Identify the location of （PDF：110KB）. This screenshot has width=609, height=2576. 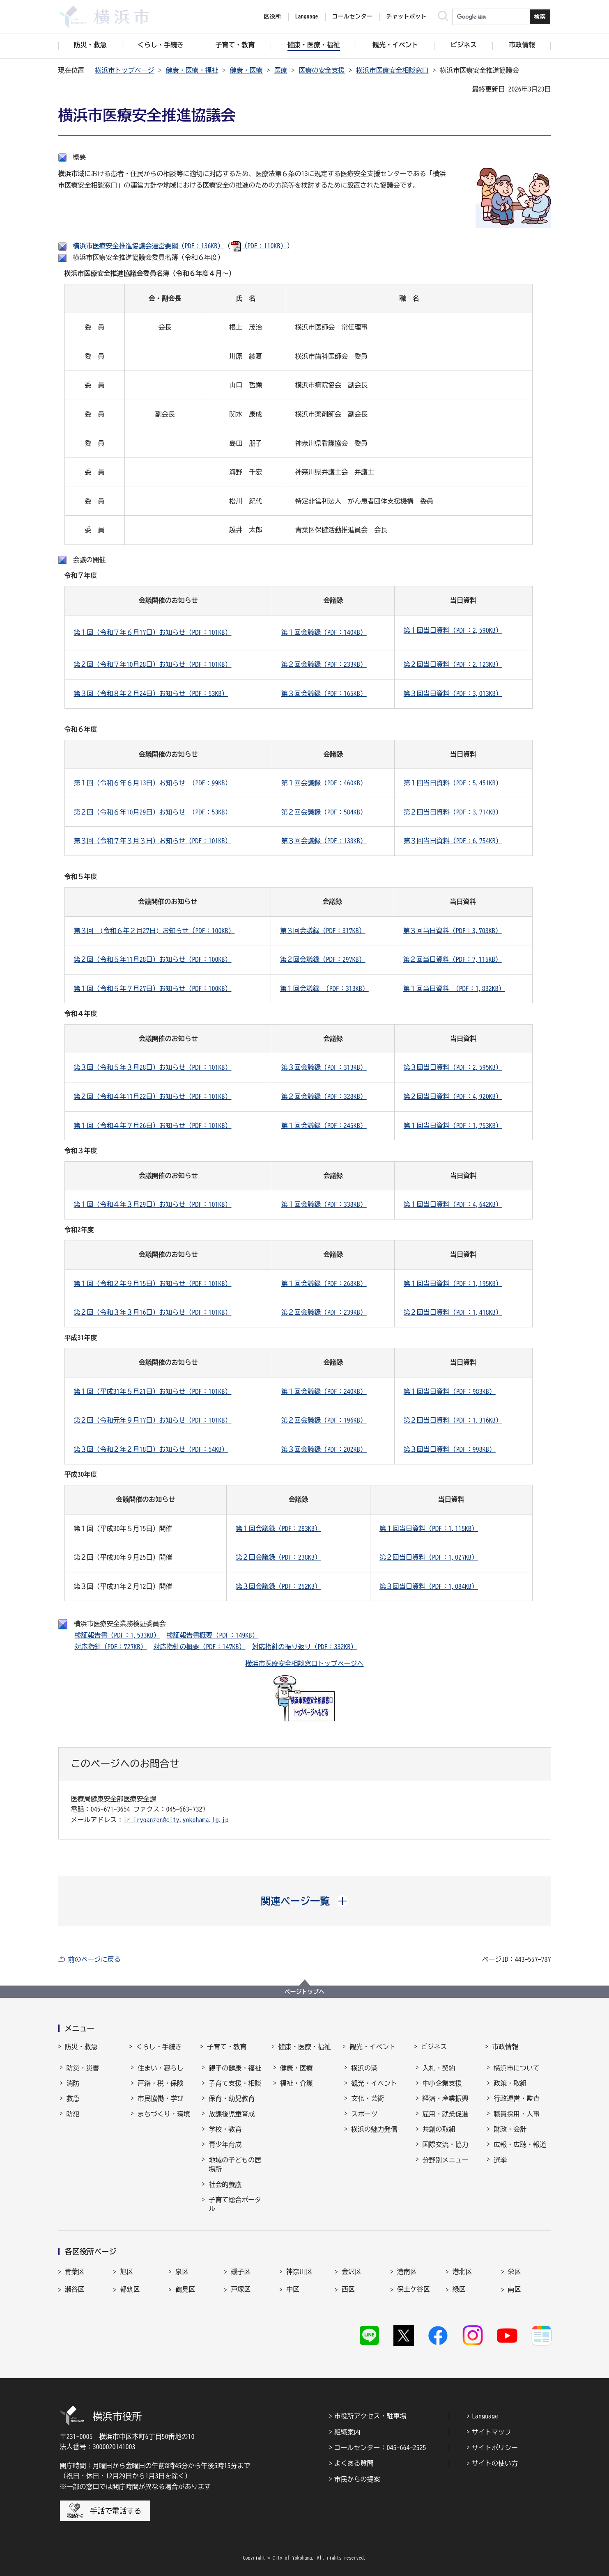
(259, 246).